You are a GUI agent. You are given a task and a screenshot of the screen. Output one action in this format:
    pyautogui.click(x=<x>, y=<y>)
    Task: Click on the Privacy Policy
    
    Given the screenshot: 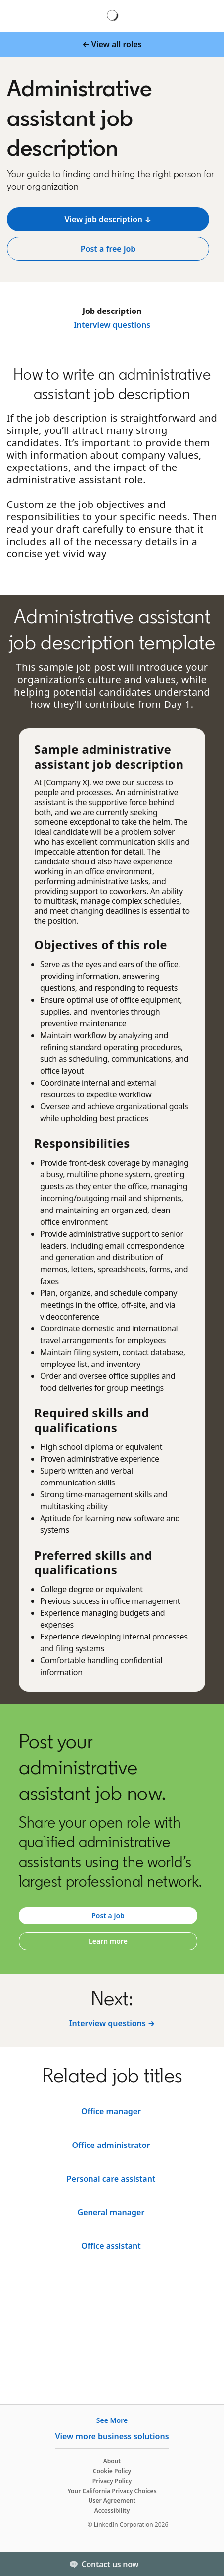 What is the action you would take?
    pyautogui.click(x=112, y=2481)
    